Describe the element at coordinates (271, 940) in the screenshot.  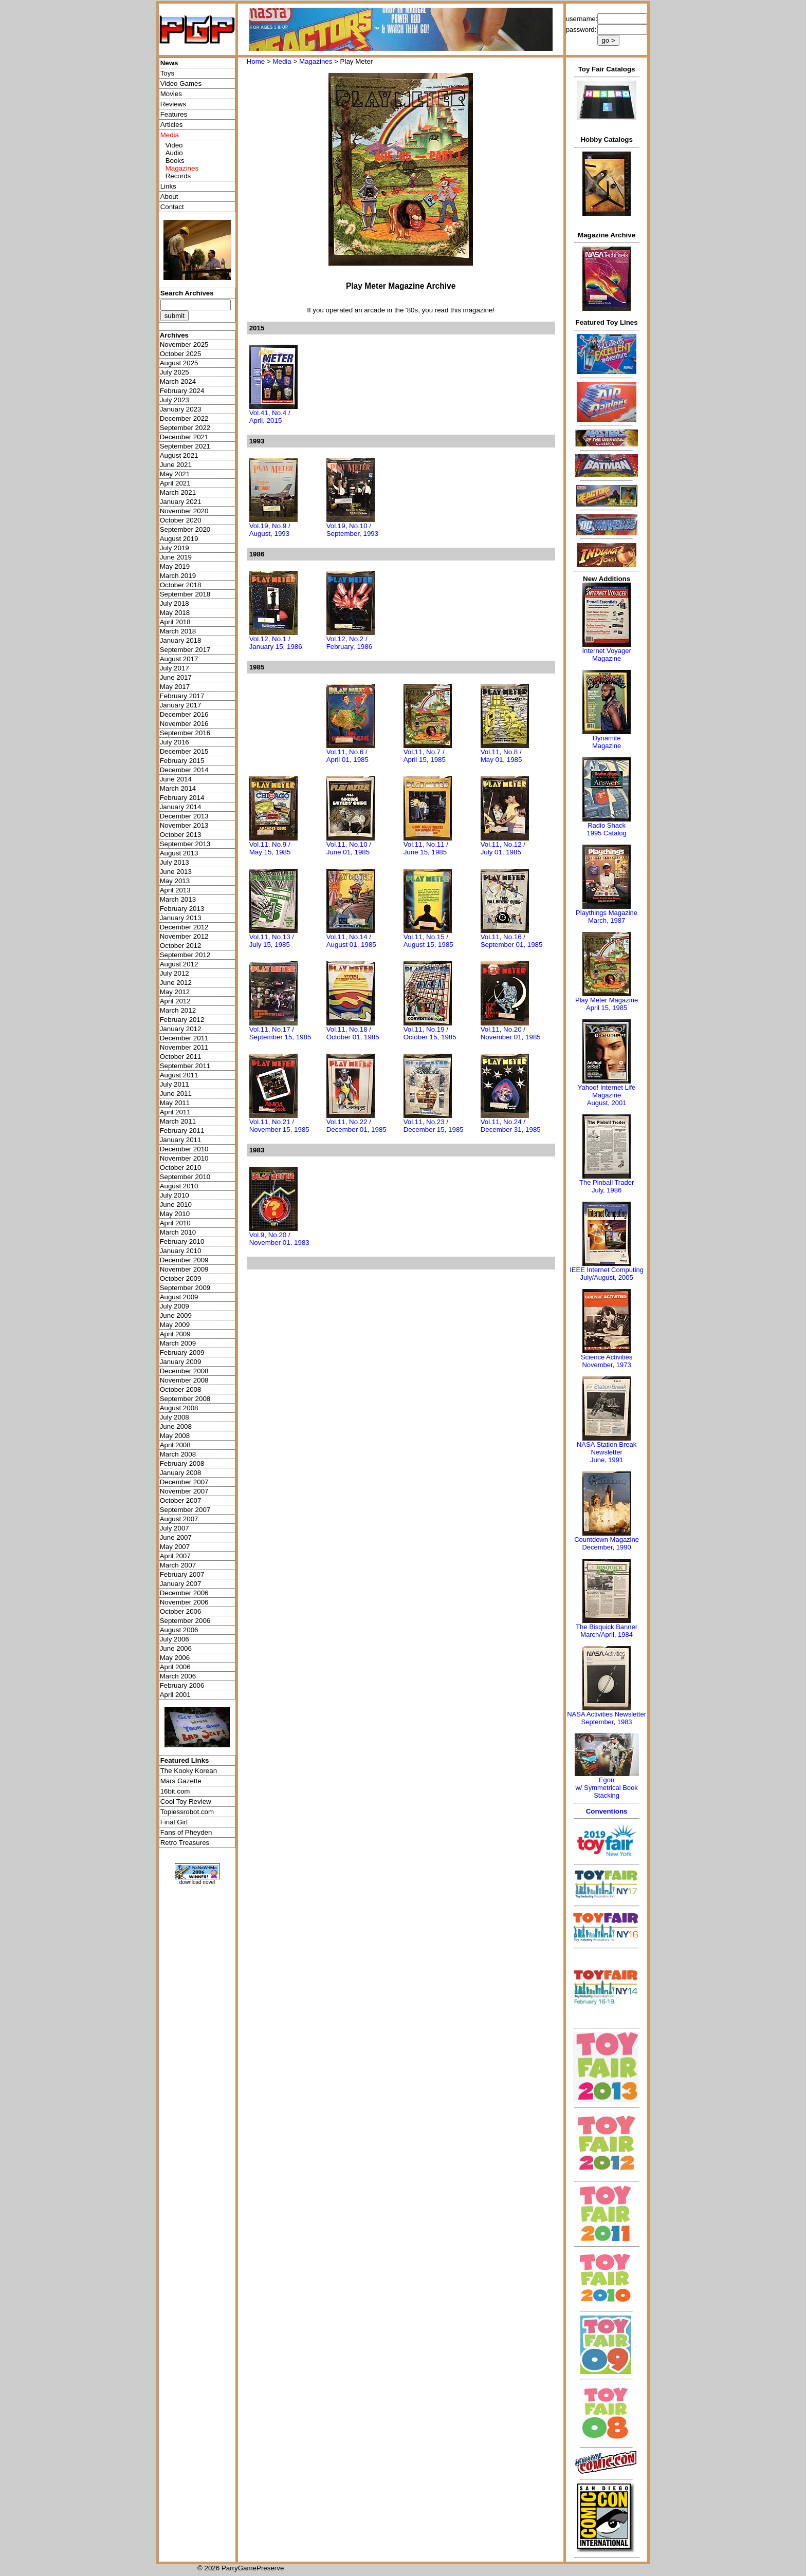
I see `Vol.11, No.13 / July 15, 1985` at that location.